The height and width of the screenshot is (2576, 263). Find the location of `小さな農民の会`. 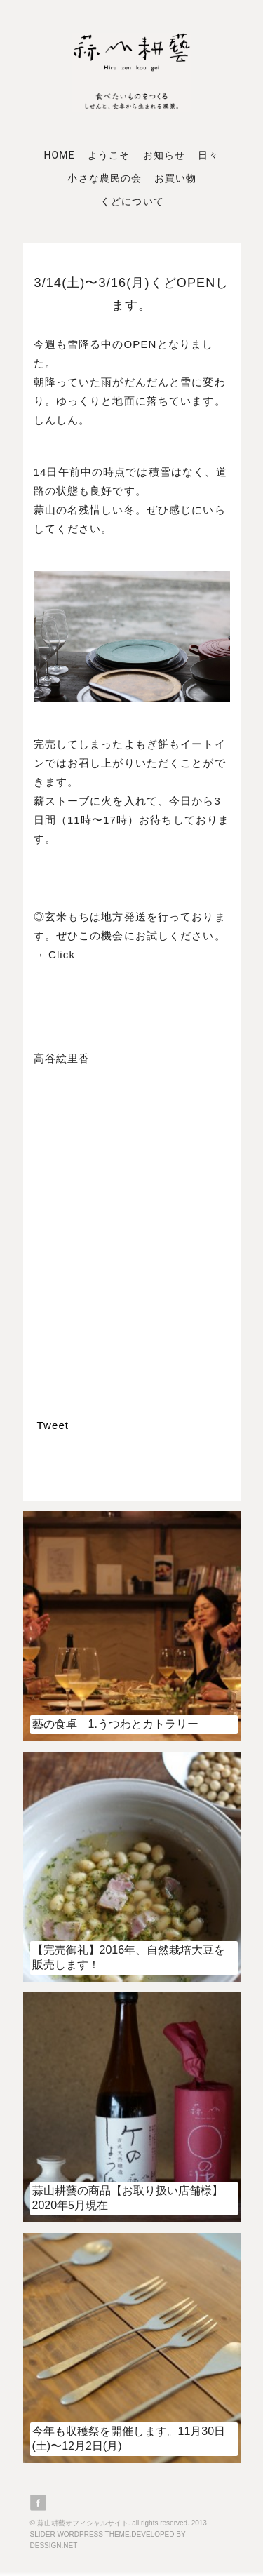

小さな農民の会 is located at coordinates (104, 178).